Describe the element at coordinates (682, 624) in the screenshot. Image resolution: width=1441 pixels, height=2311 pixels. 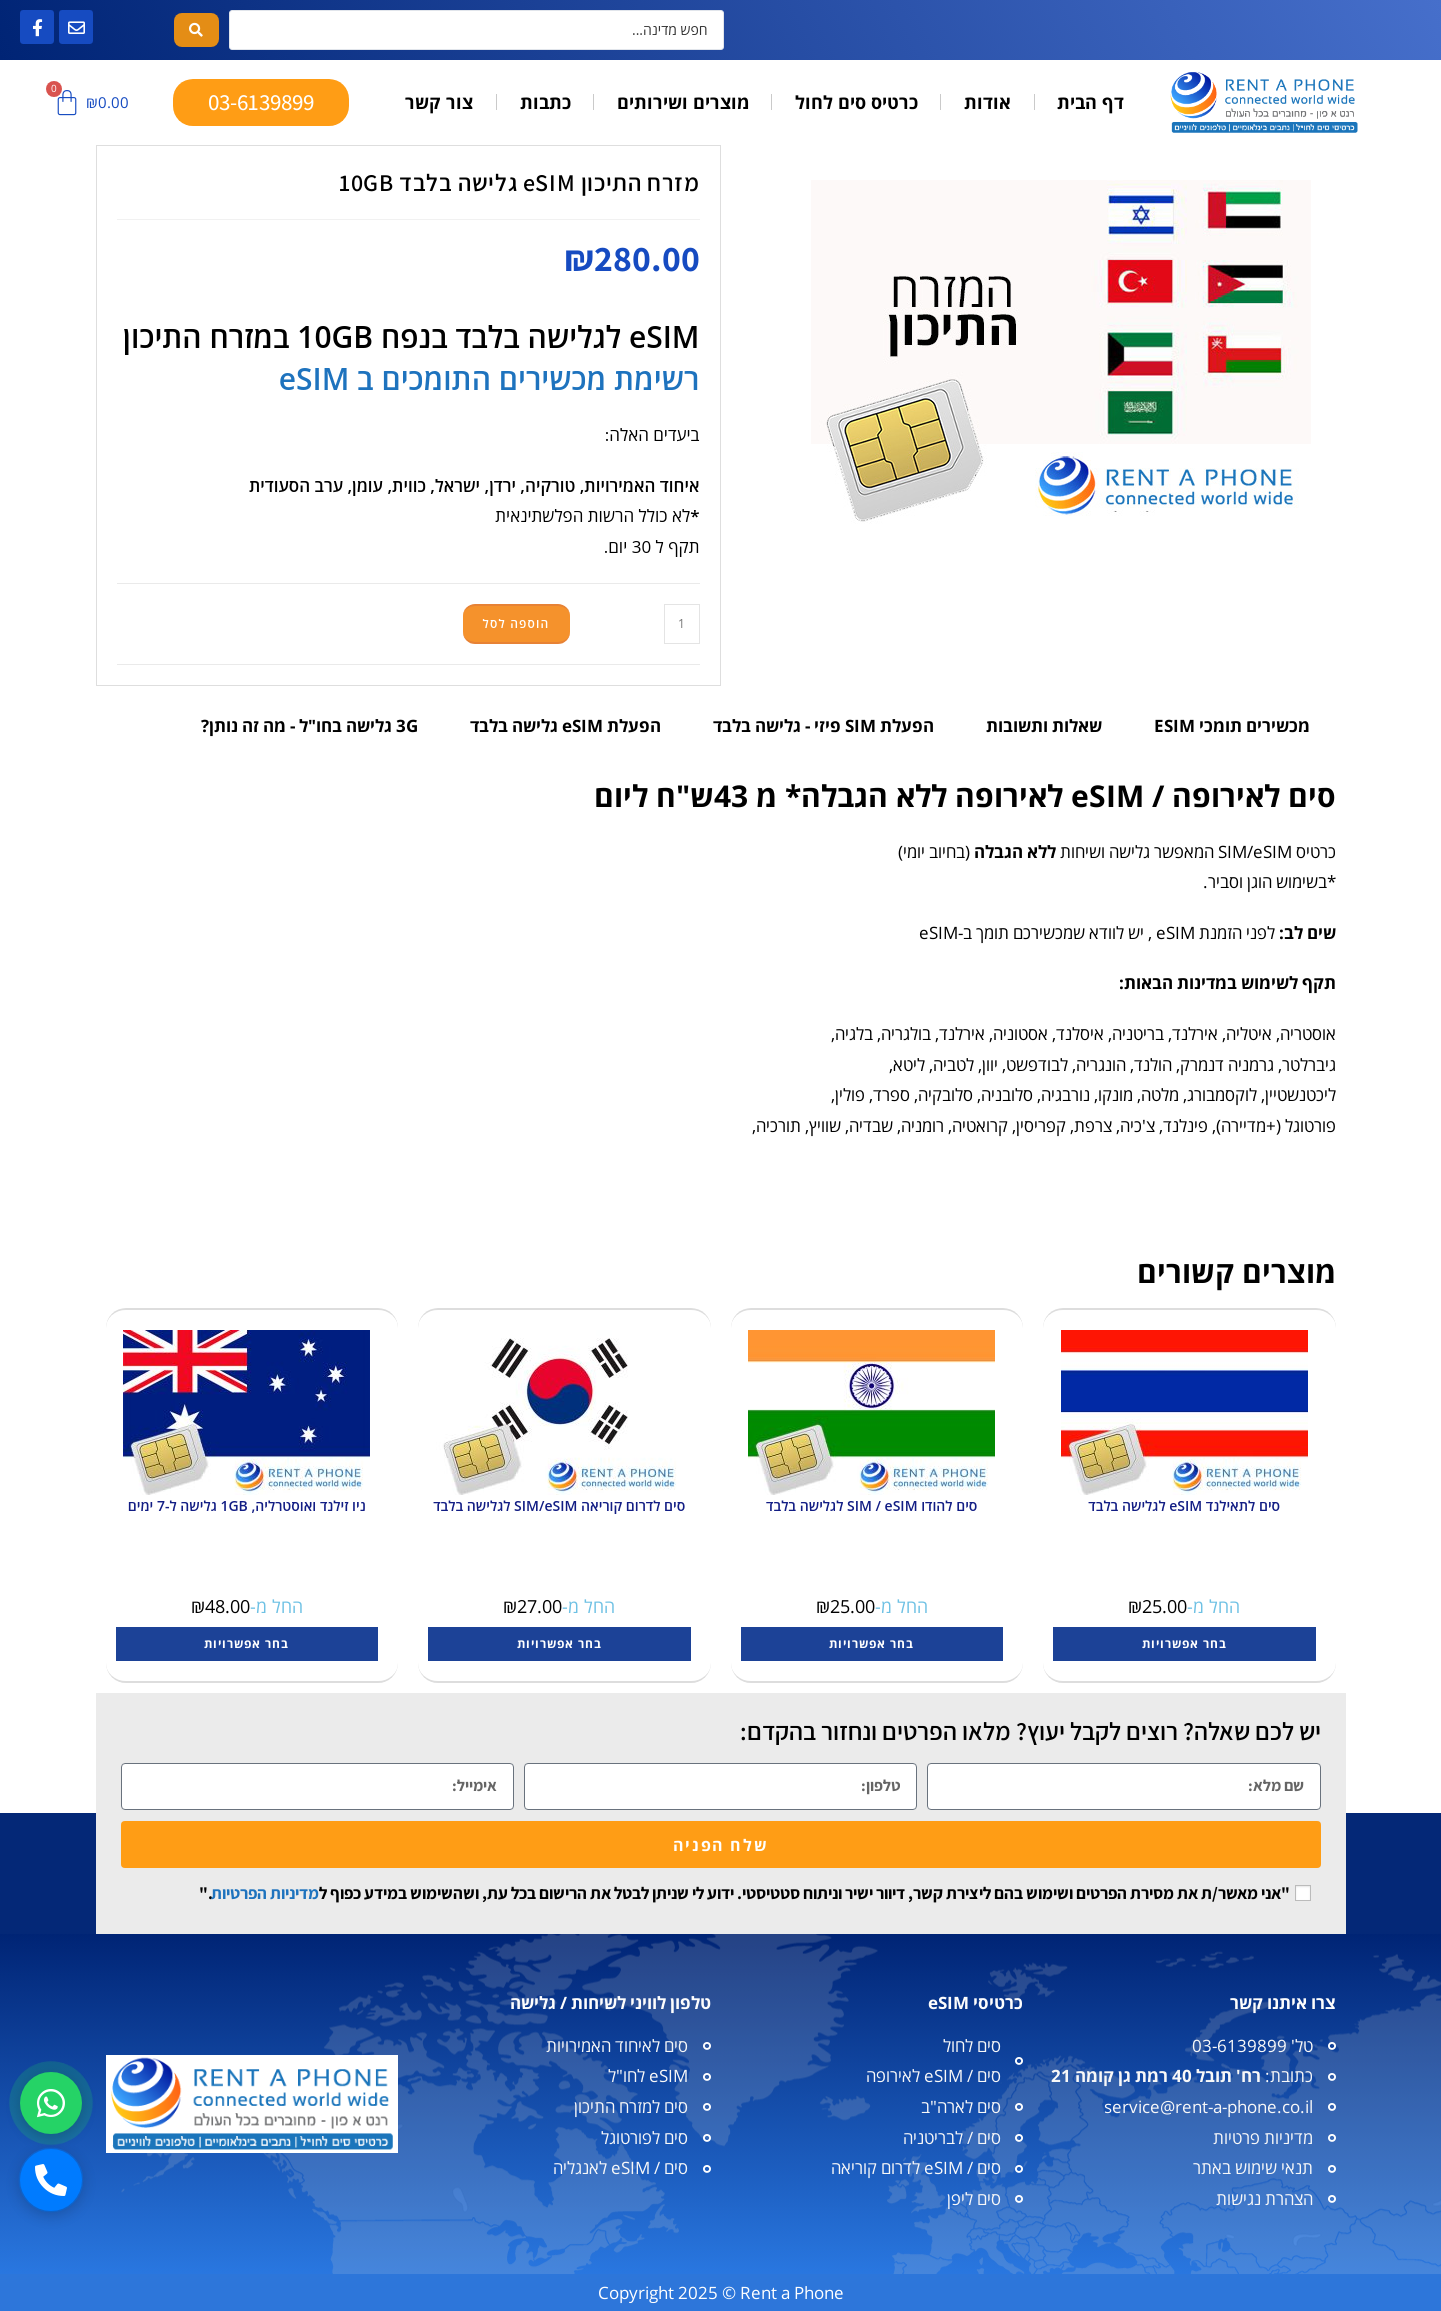
I see `[כמות המוצר]` at that location.